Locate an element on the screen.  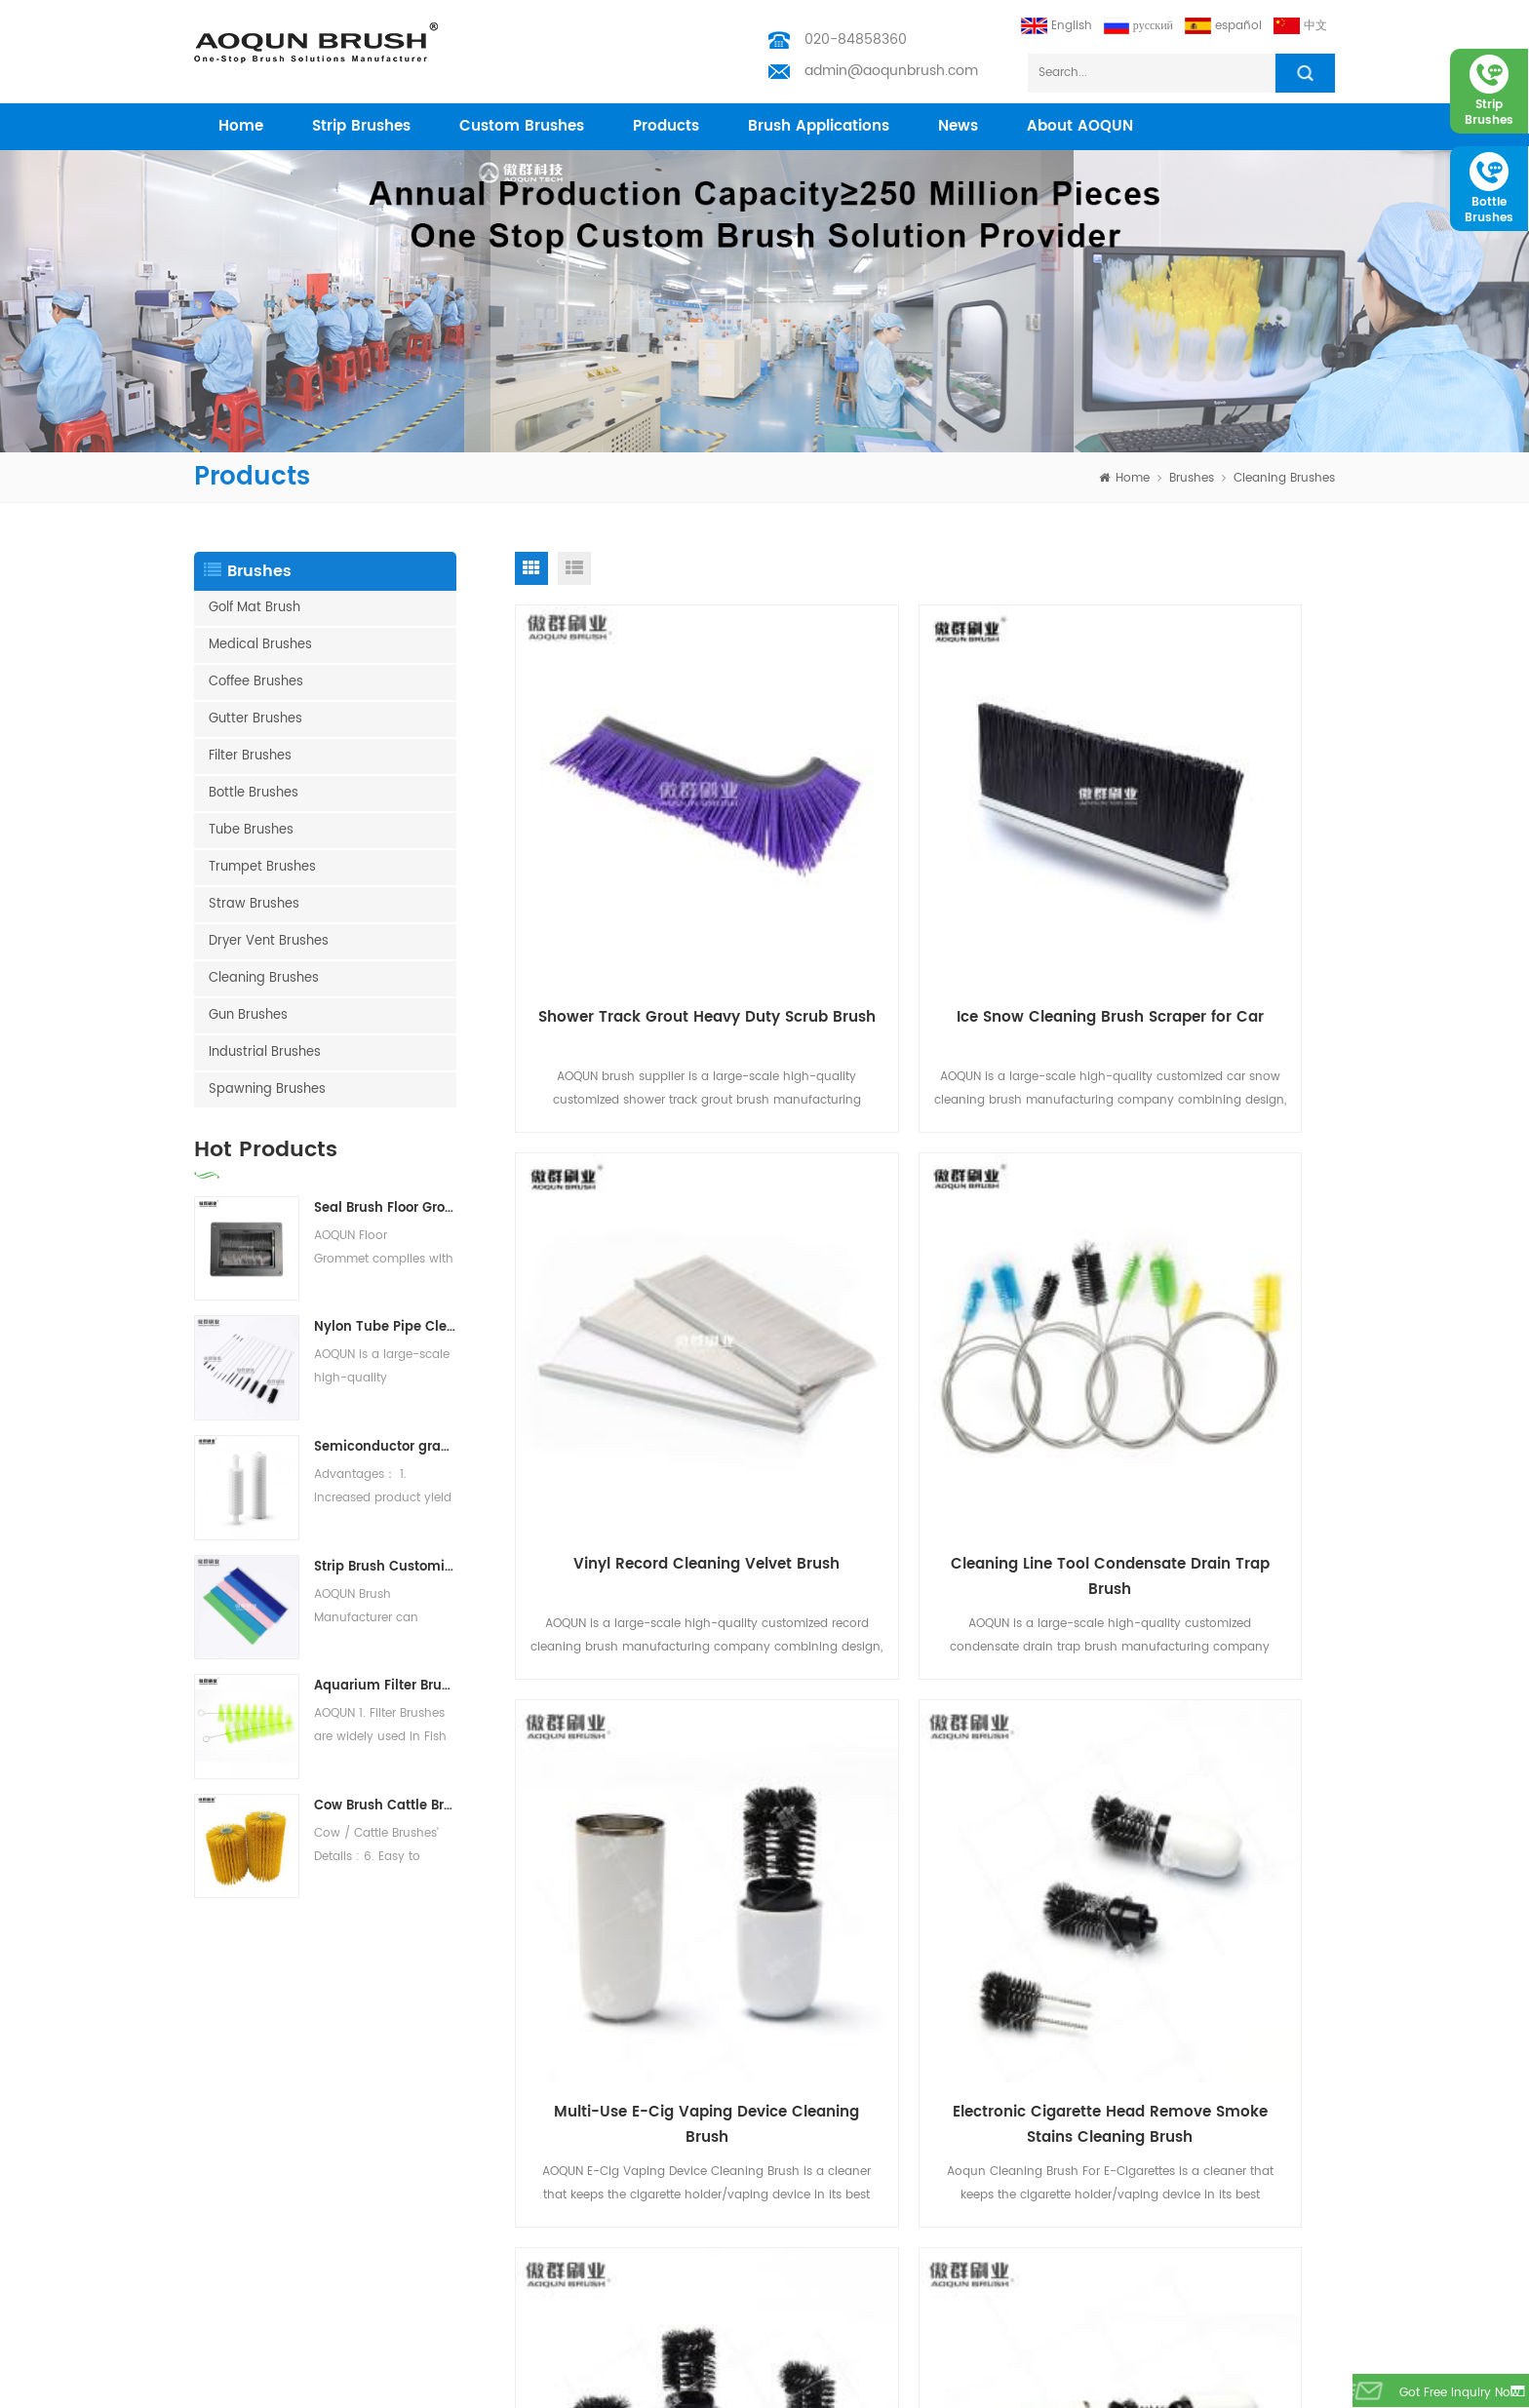
Aquarium Filter Brushes Koi Pond Filter Brush Water treatment system is located at coordinates (385, 1686).